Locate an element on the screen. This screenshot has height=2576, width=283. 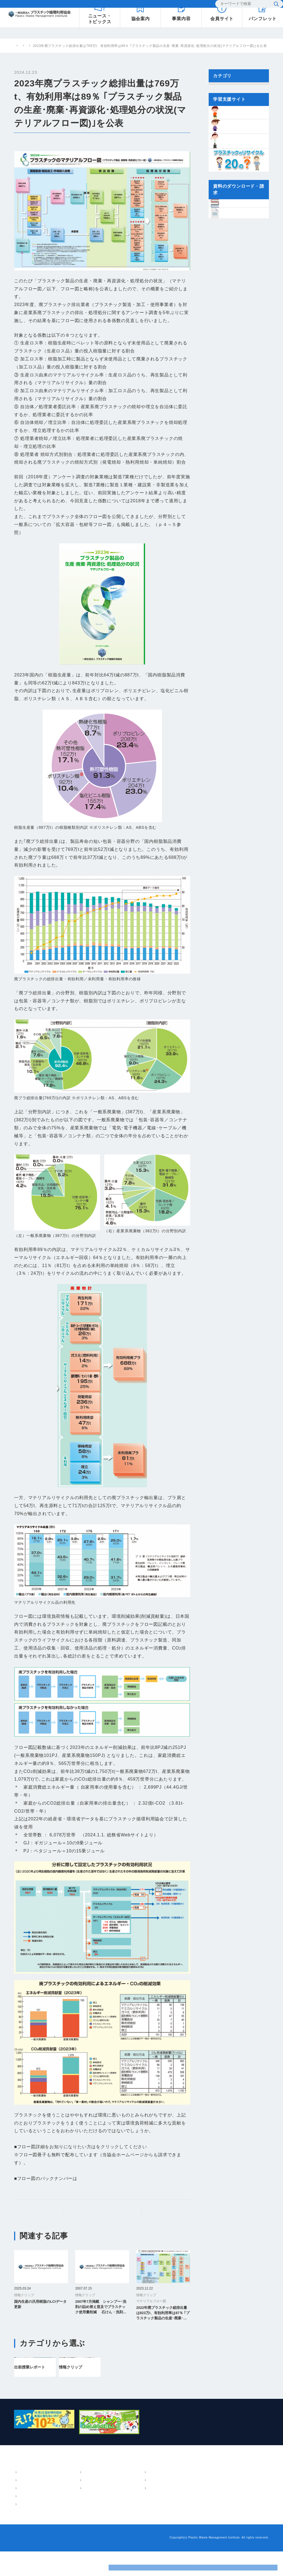
協会案内 is located at coordinates (21, 2489).